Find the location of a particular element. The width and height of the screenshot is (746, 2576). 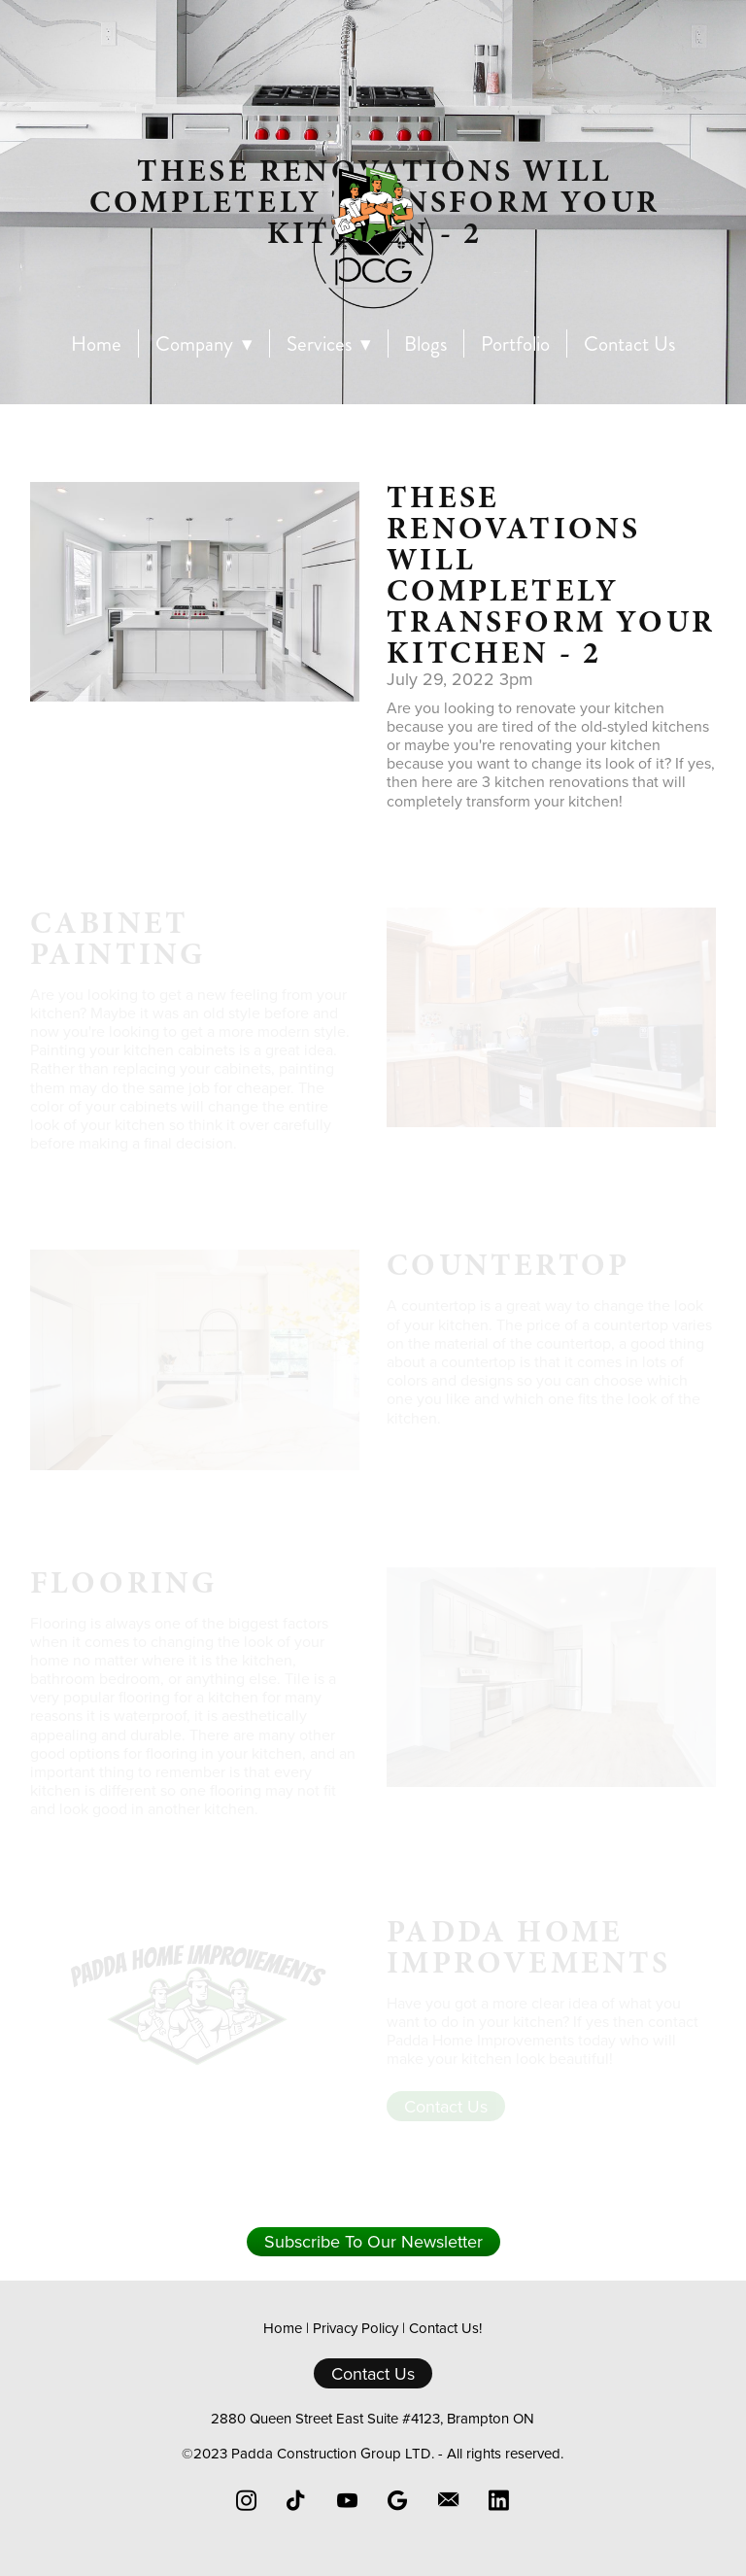

[linkedin] is located at coordinates (499, 2500).